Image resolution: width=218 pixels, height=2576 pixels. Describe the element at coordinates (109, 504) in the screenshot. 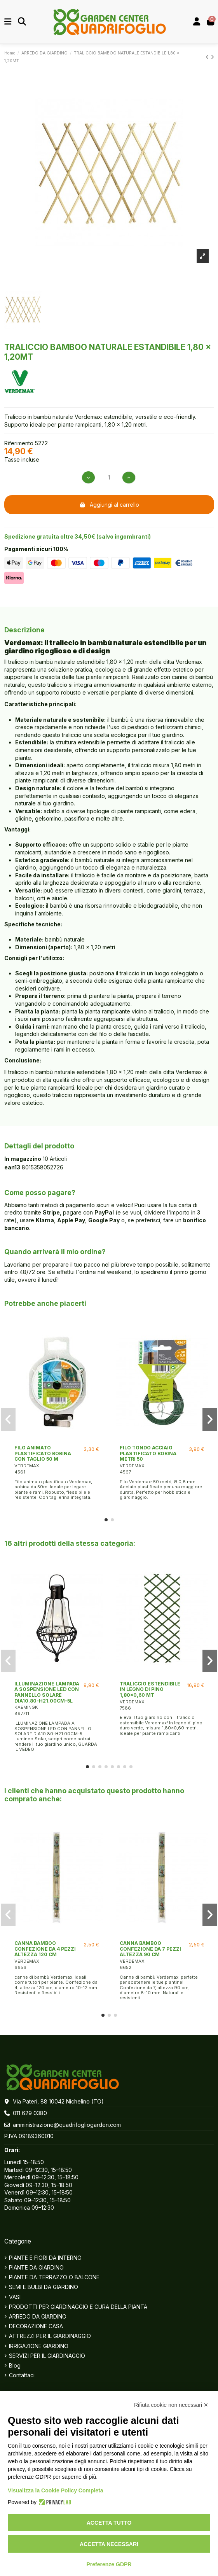

I see `Aggiungi al carrello` at that location.